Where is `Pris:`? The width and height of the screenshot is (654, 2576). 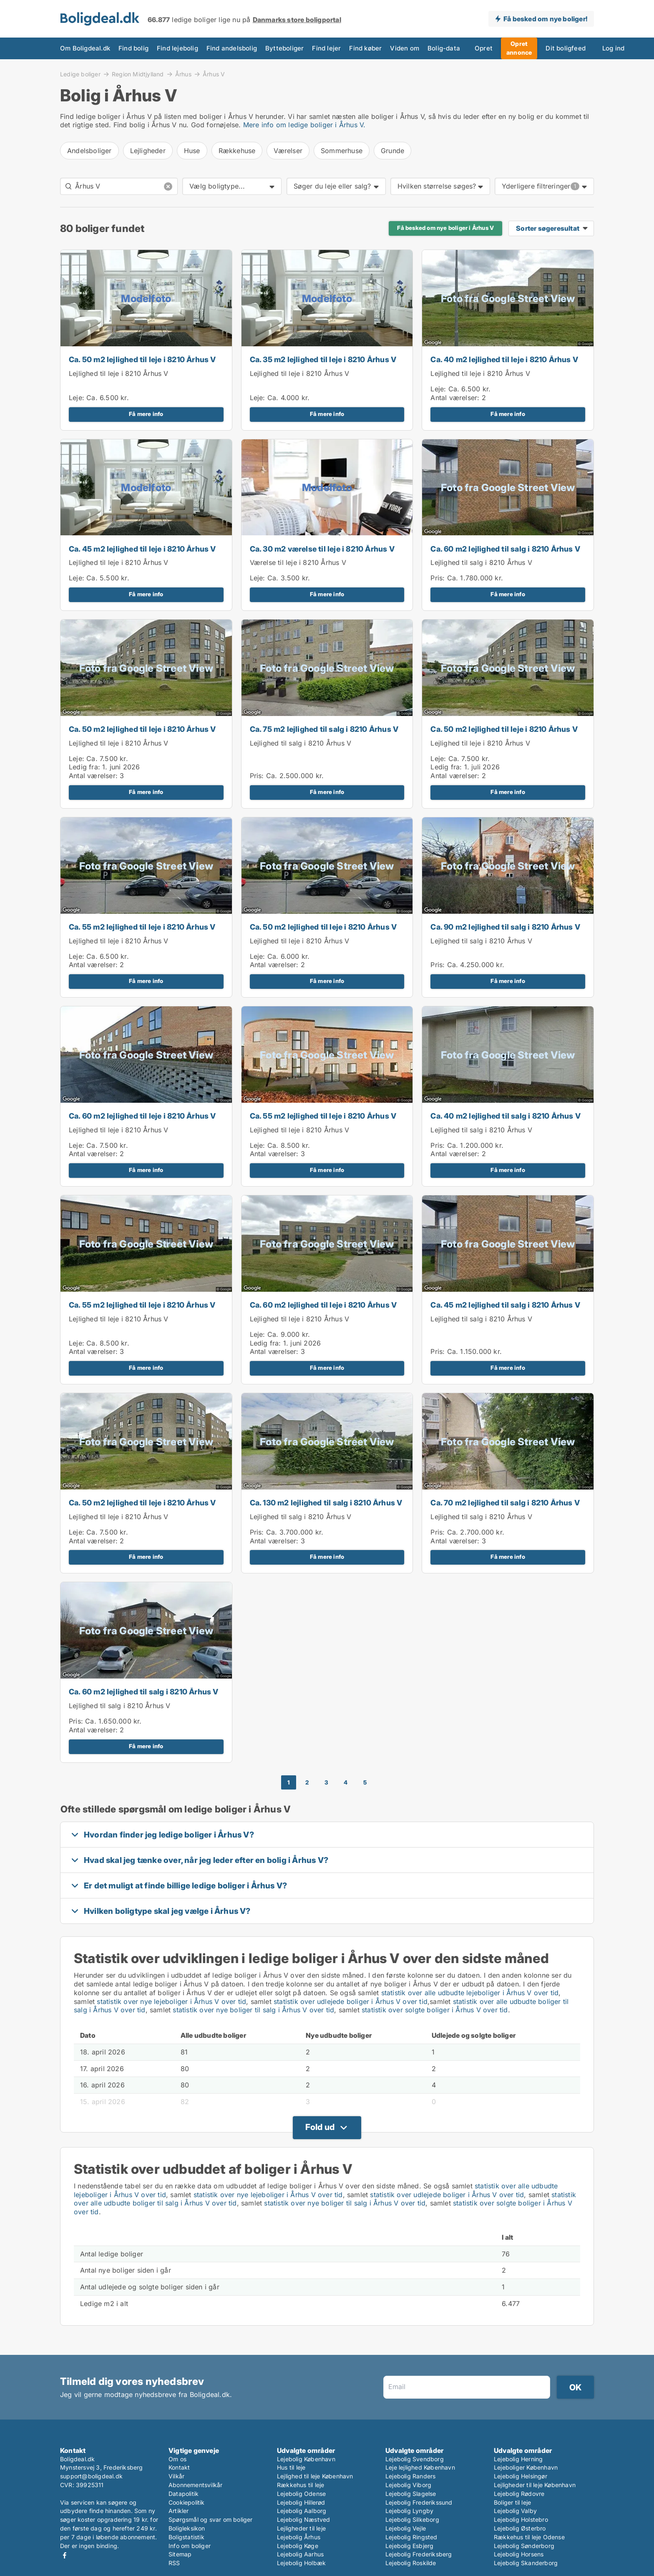
Pris: is located at coordinates (438, 578).